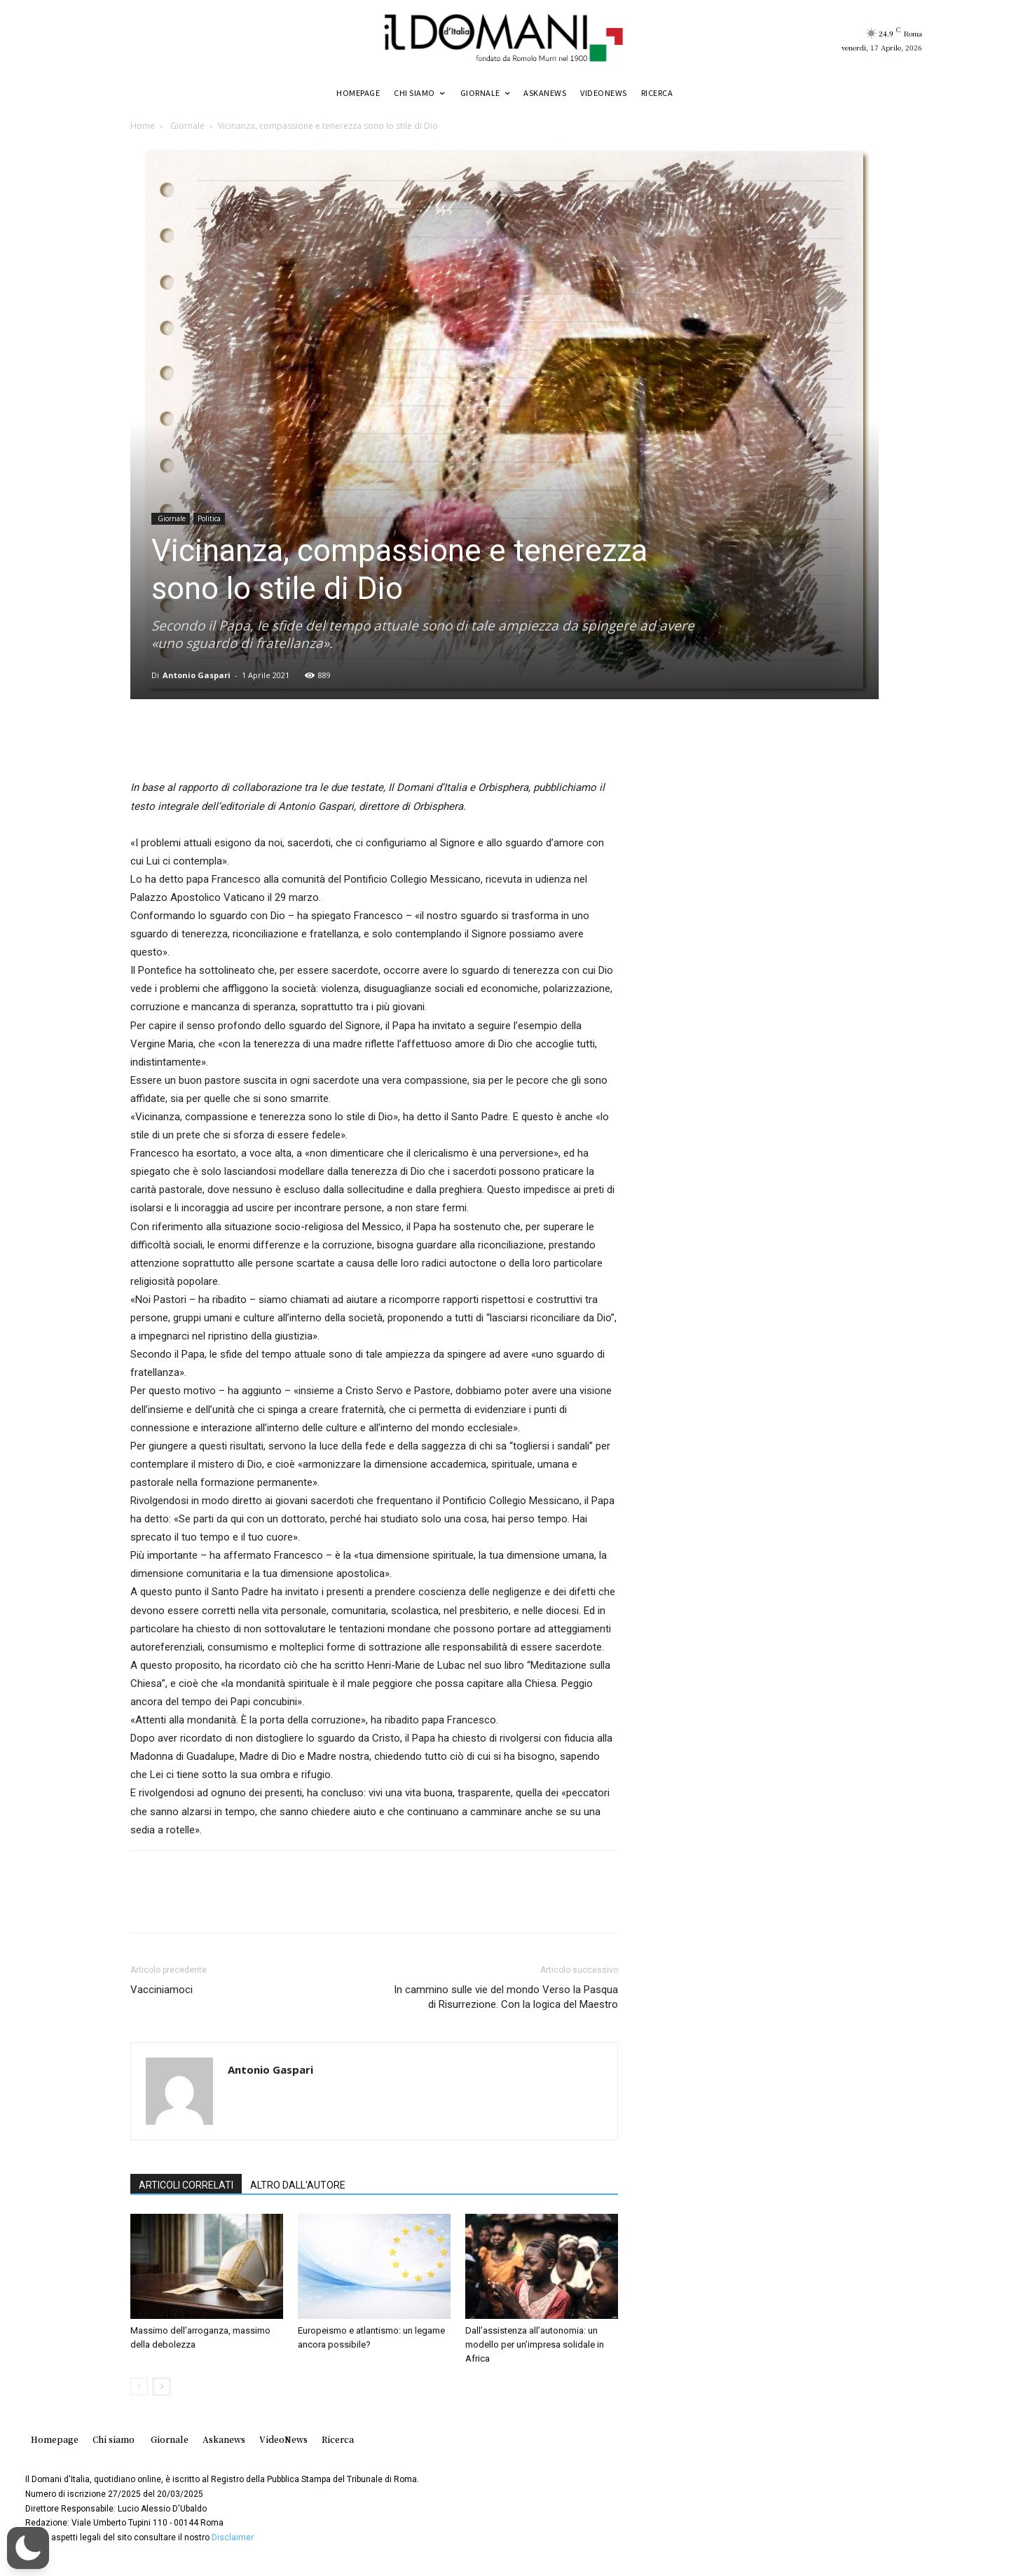 The height and width of the screenshot is (2576, 1009). I want to click on Politica, so click(209, 518).